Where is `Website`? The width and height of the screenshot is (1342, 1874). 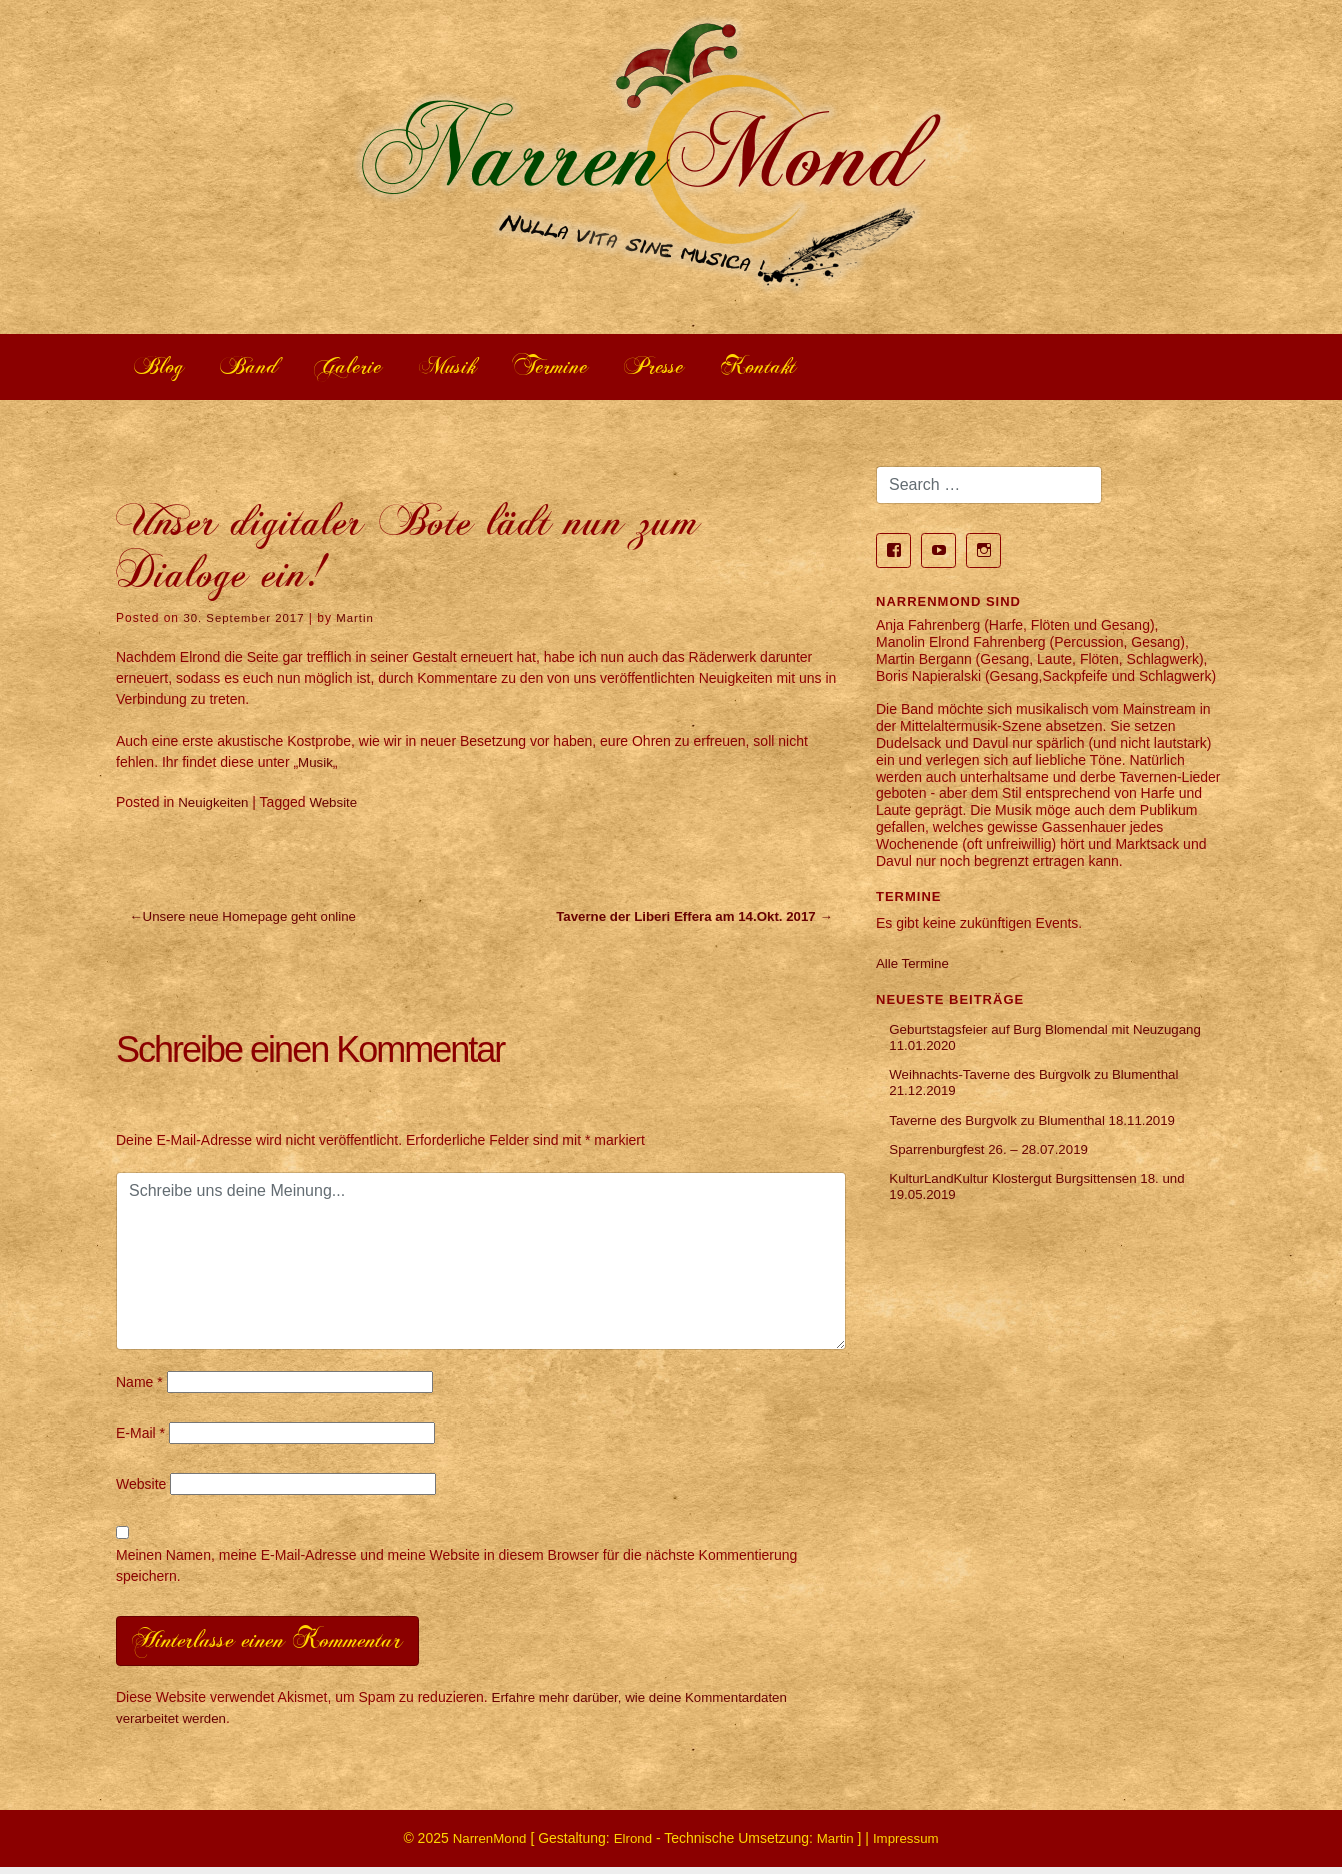
Website is located at coordinates (338, 805).